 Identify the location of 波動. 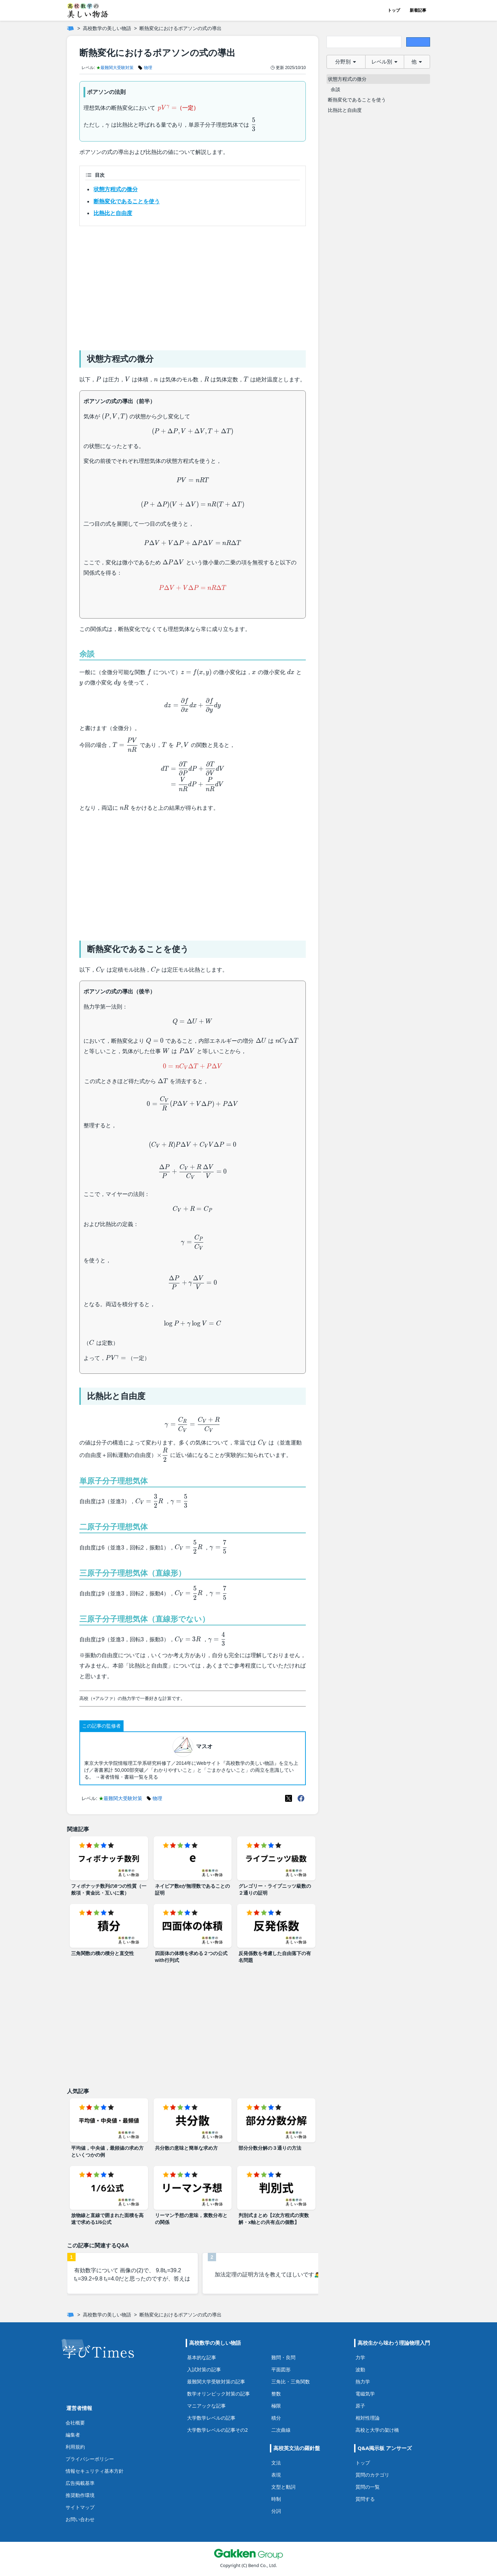
(360, 2369).